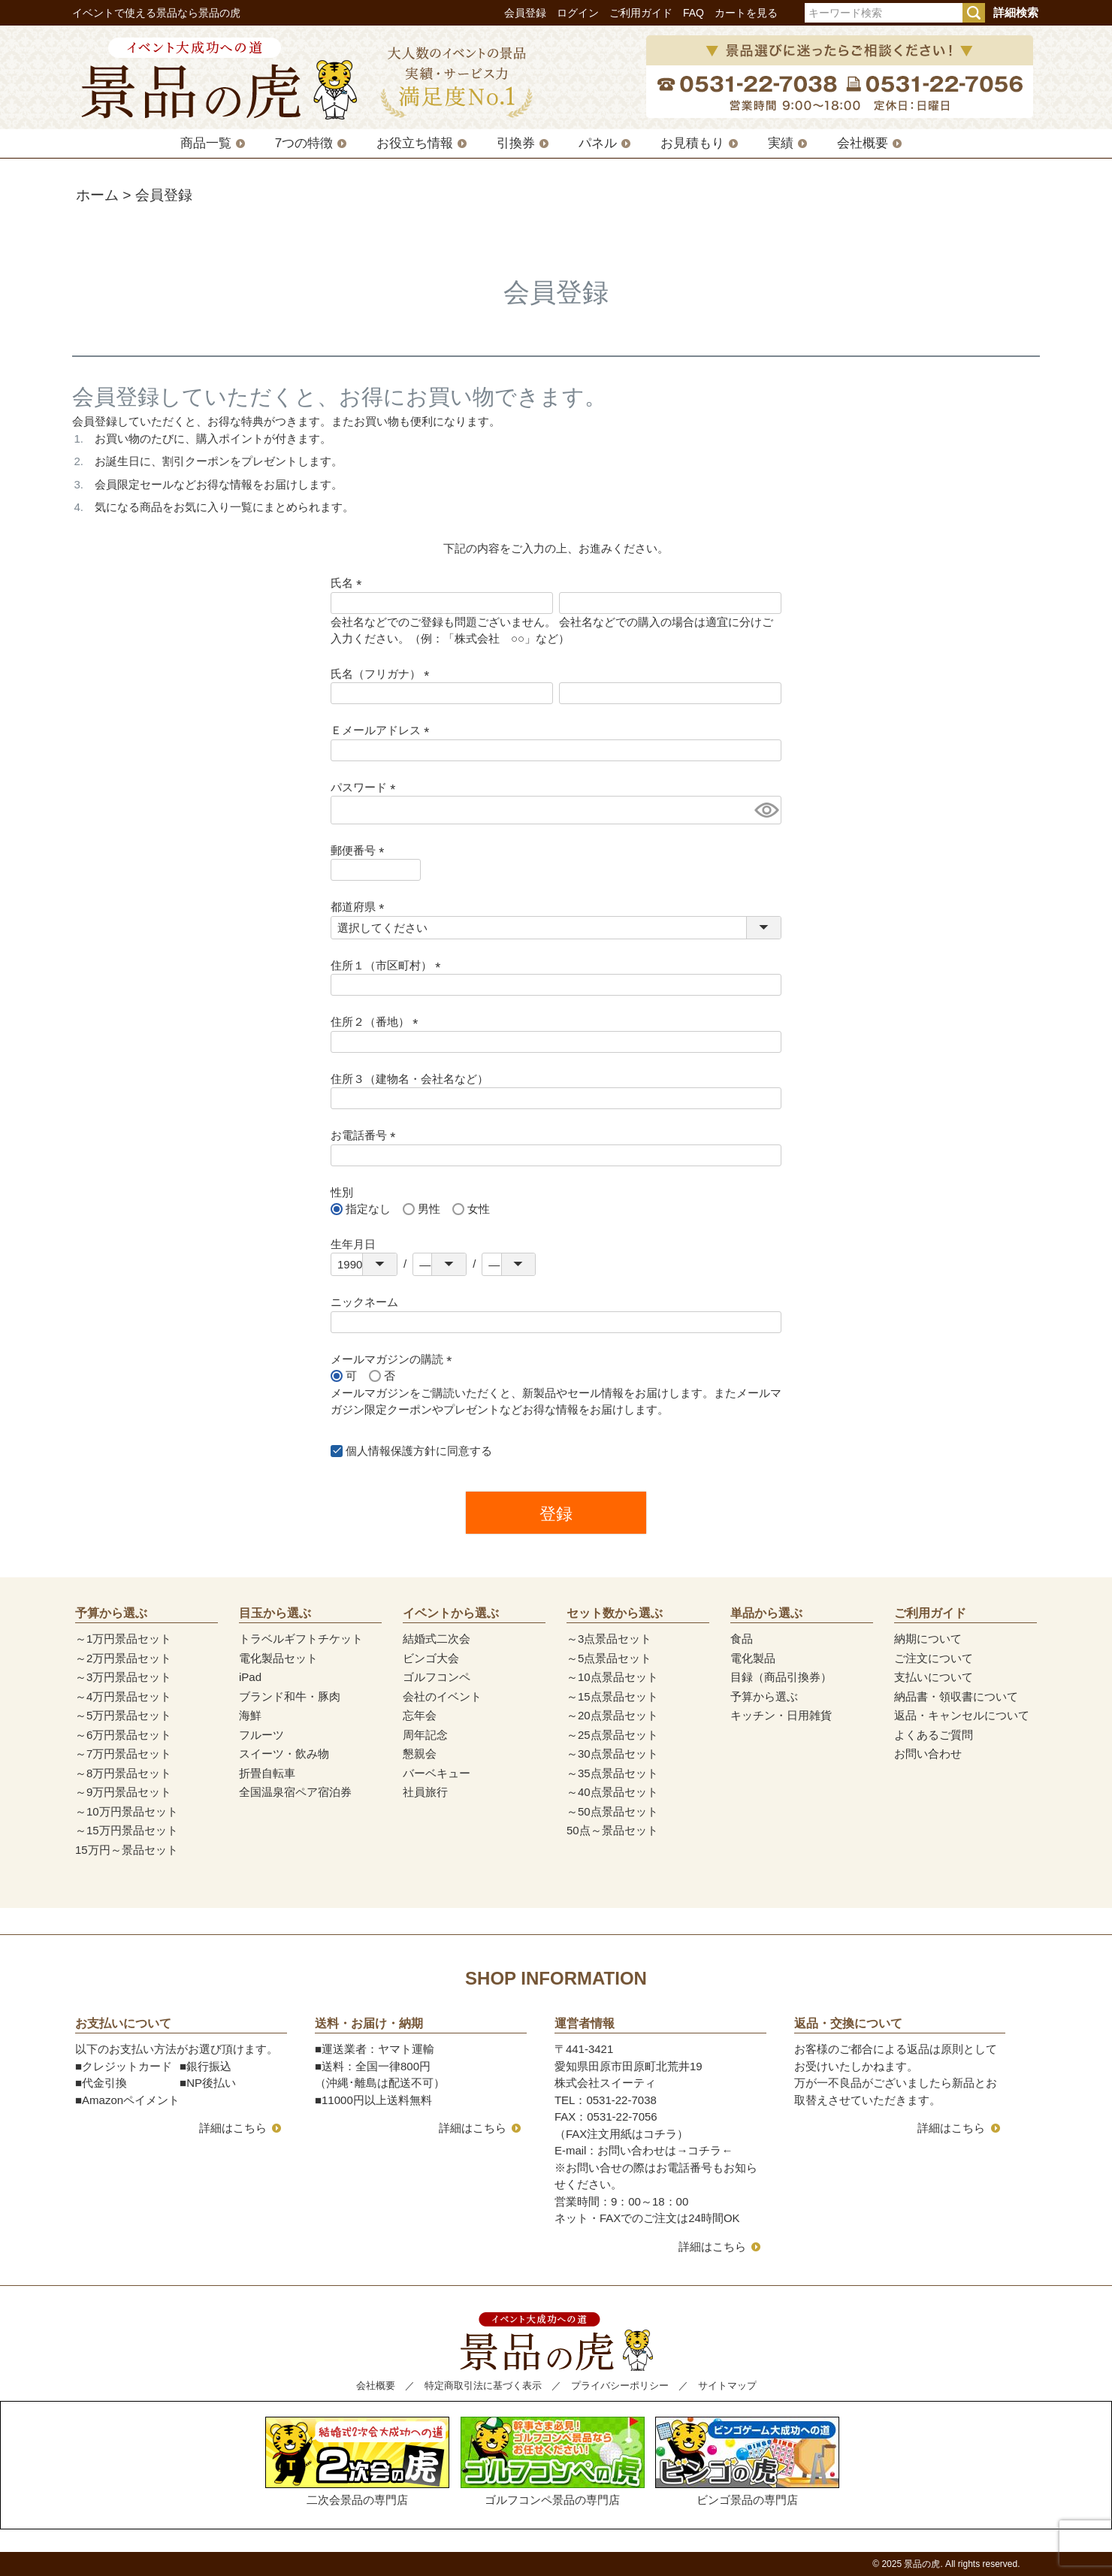  What do you see at coordinates (483, 2385) in the screenshot?
I see `特定商取引法に基づく表示` at bounding box center [483, 2385].